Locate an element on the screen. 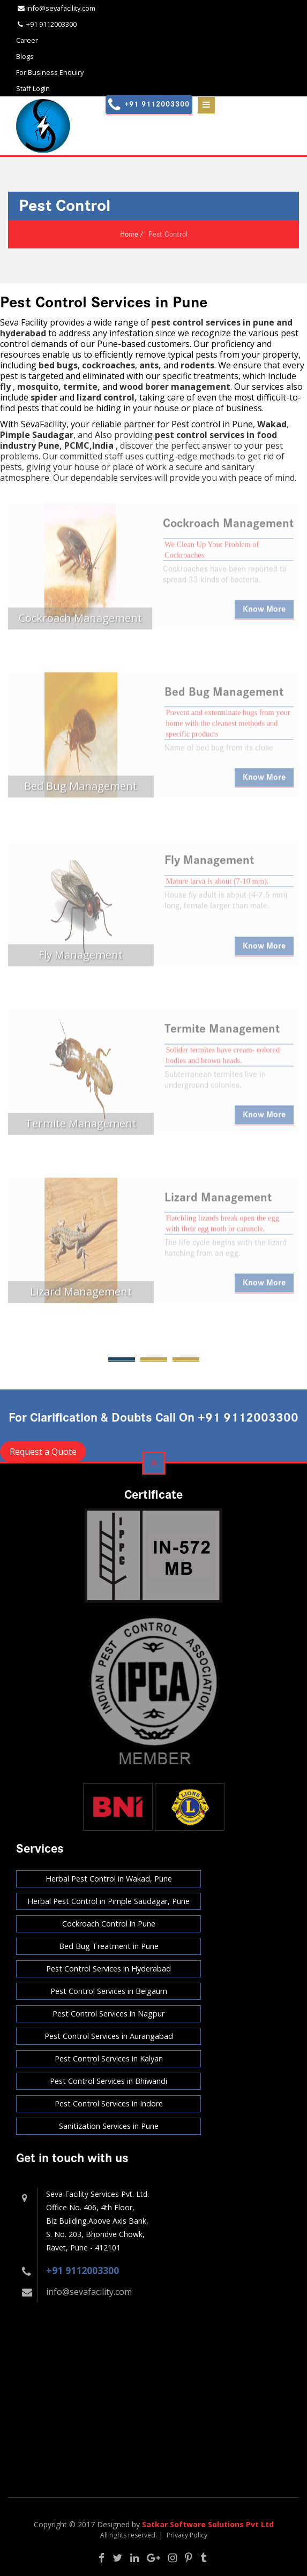 This screenshot has height=2576, width=307. Career is located at coordinates (27, 40).